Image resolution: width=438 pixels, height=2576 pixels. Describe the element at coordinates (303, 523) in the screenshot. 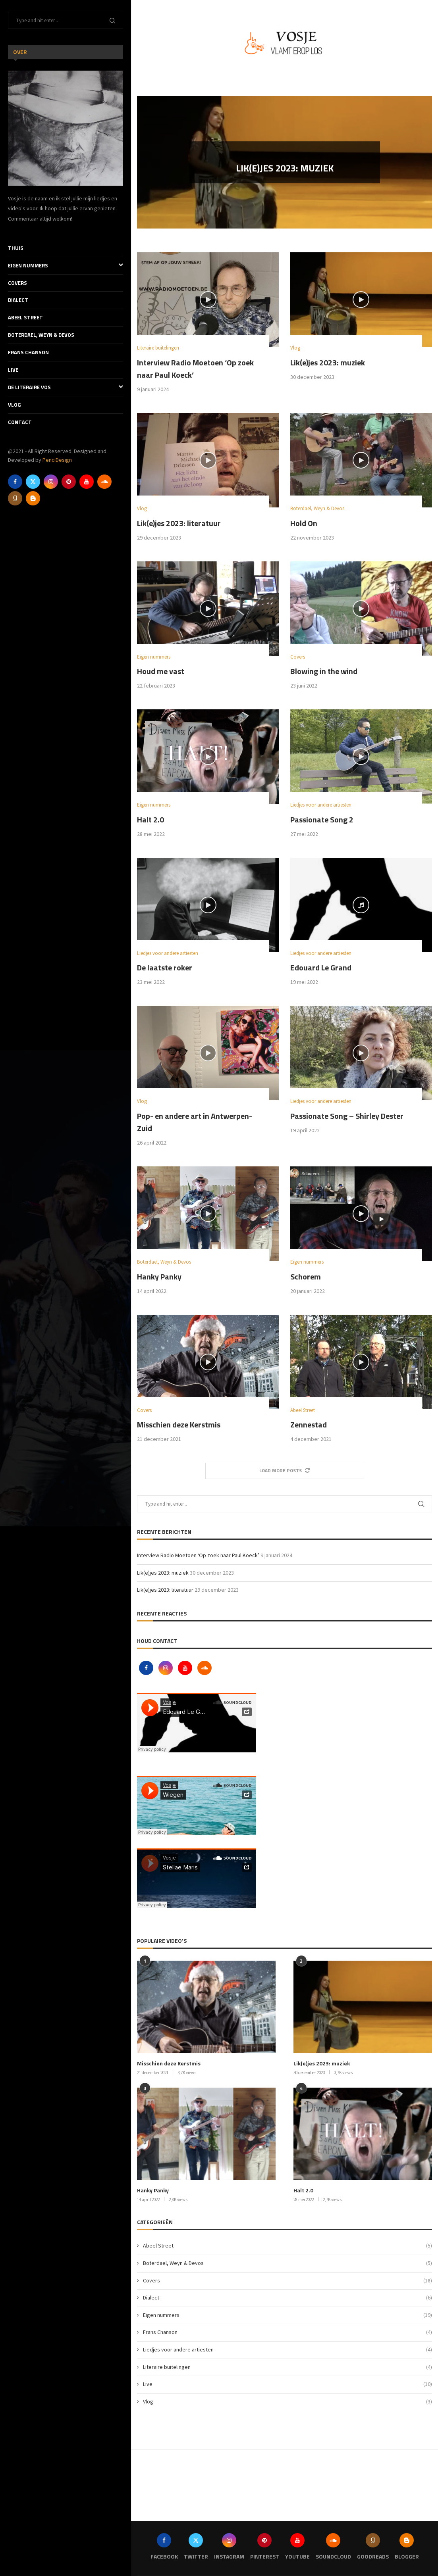

I see `Hold On` at that location.